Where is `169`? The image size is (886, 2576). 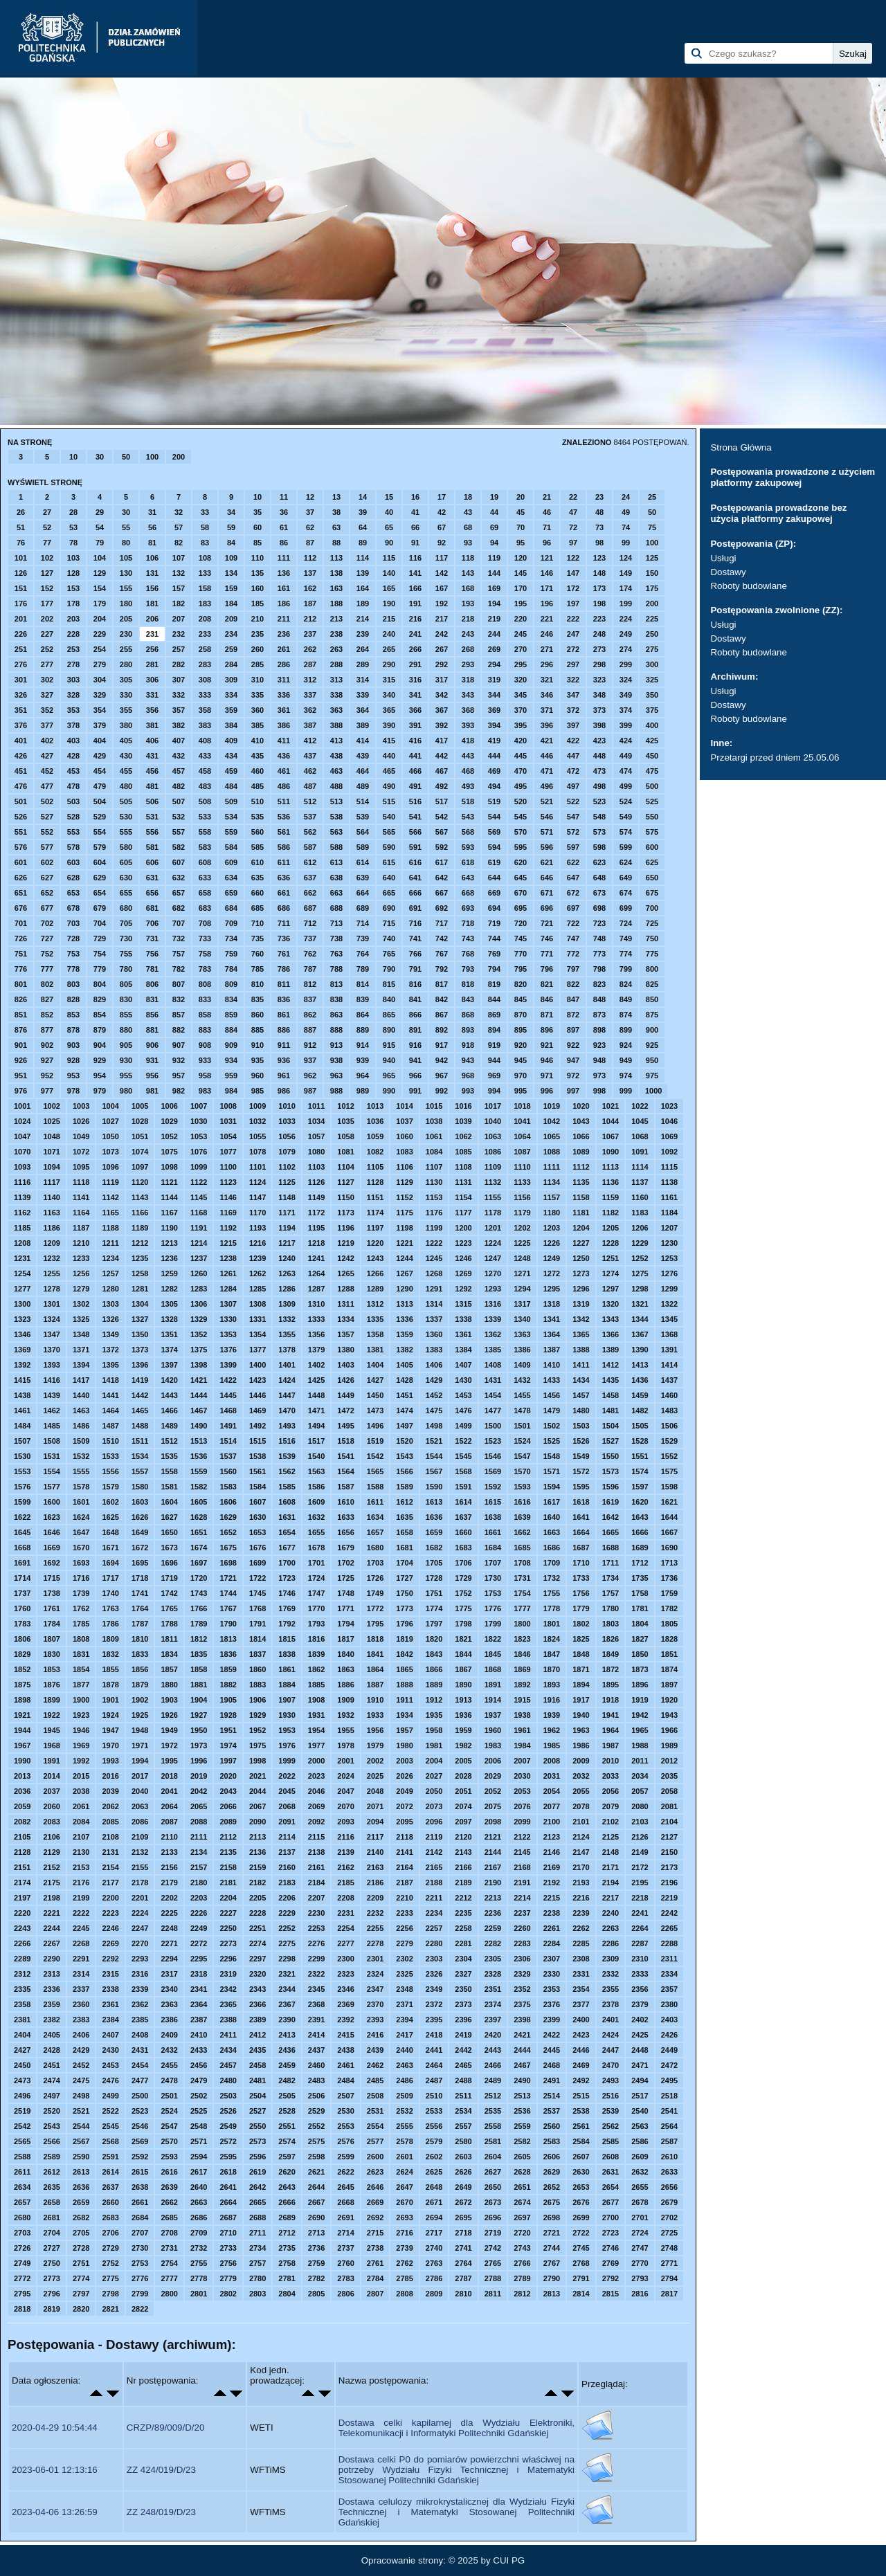
169 is located at coordinates (494, 588).